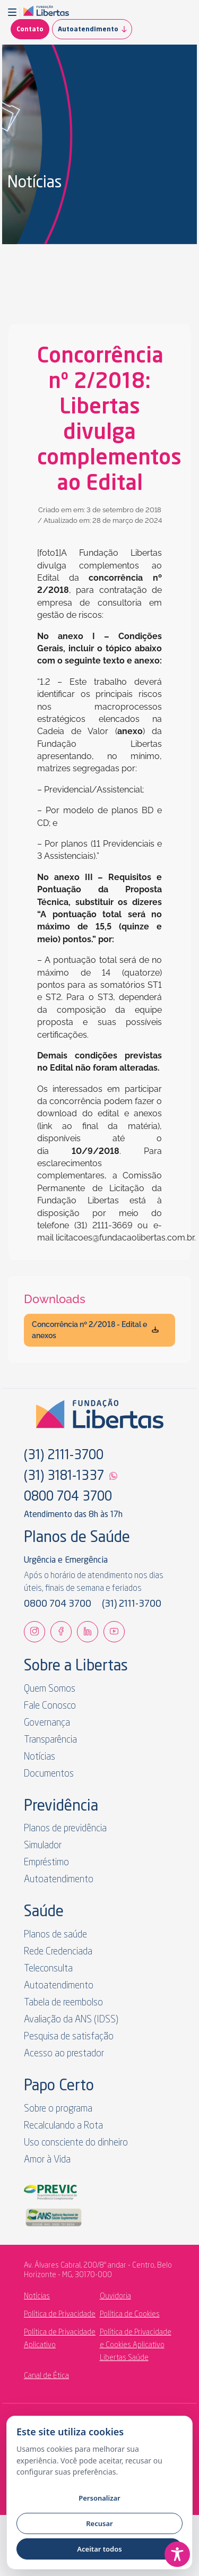 This screenshot has height=2576, width=199. Describe the element at coordinates (99, 2498) in the screenshot. I see `Personalizar` at that location.